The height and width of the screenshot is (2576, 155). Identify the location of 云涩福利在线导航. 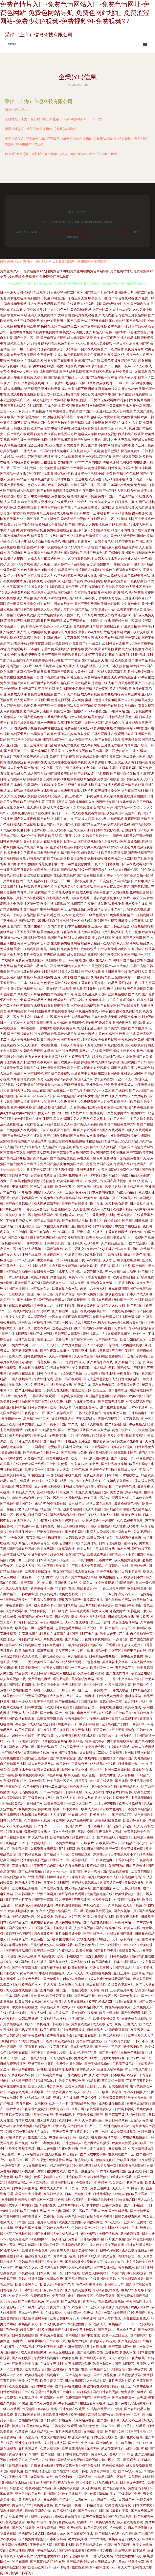
(88, 570).